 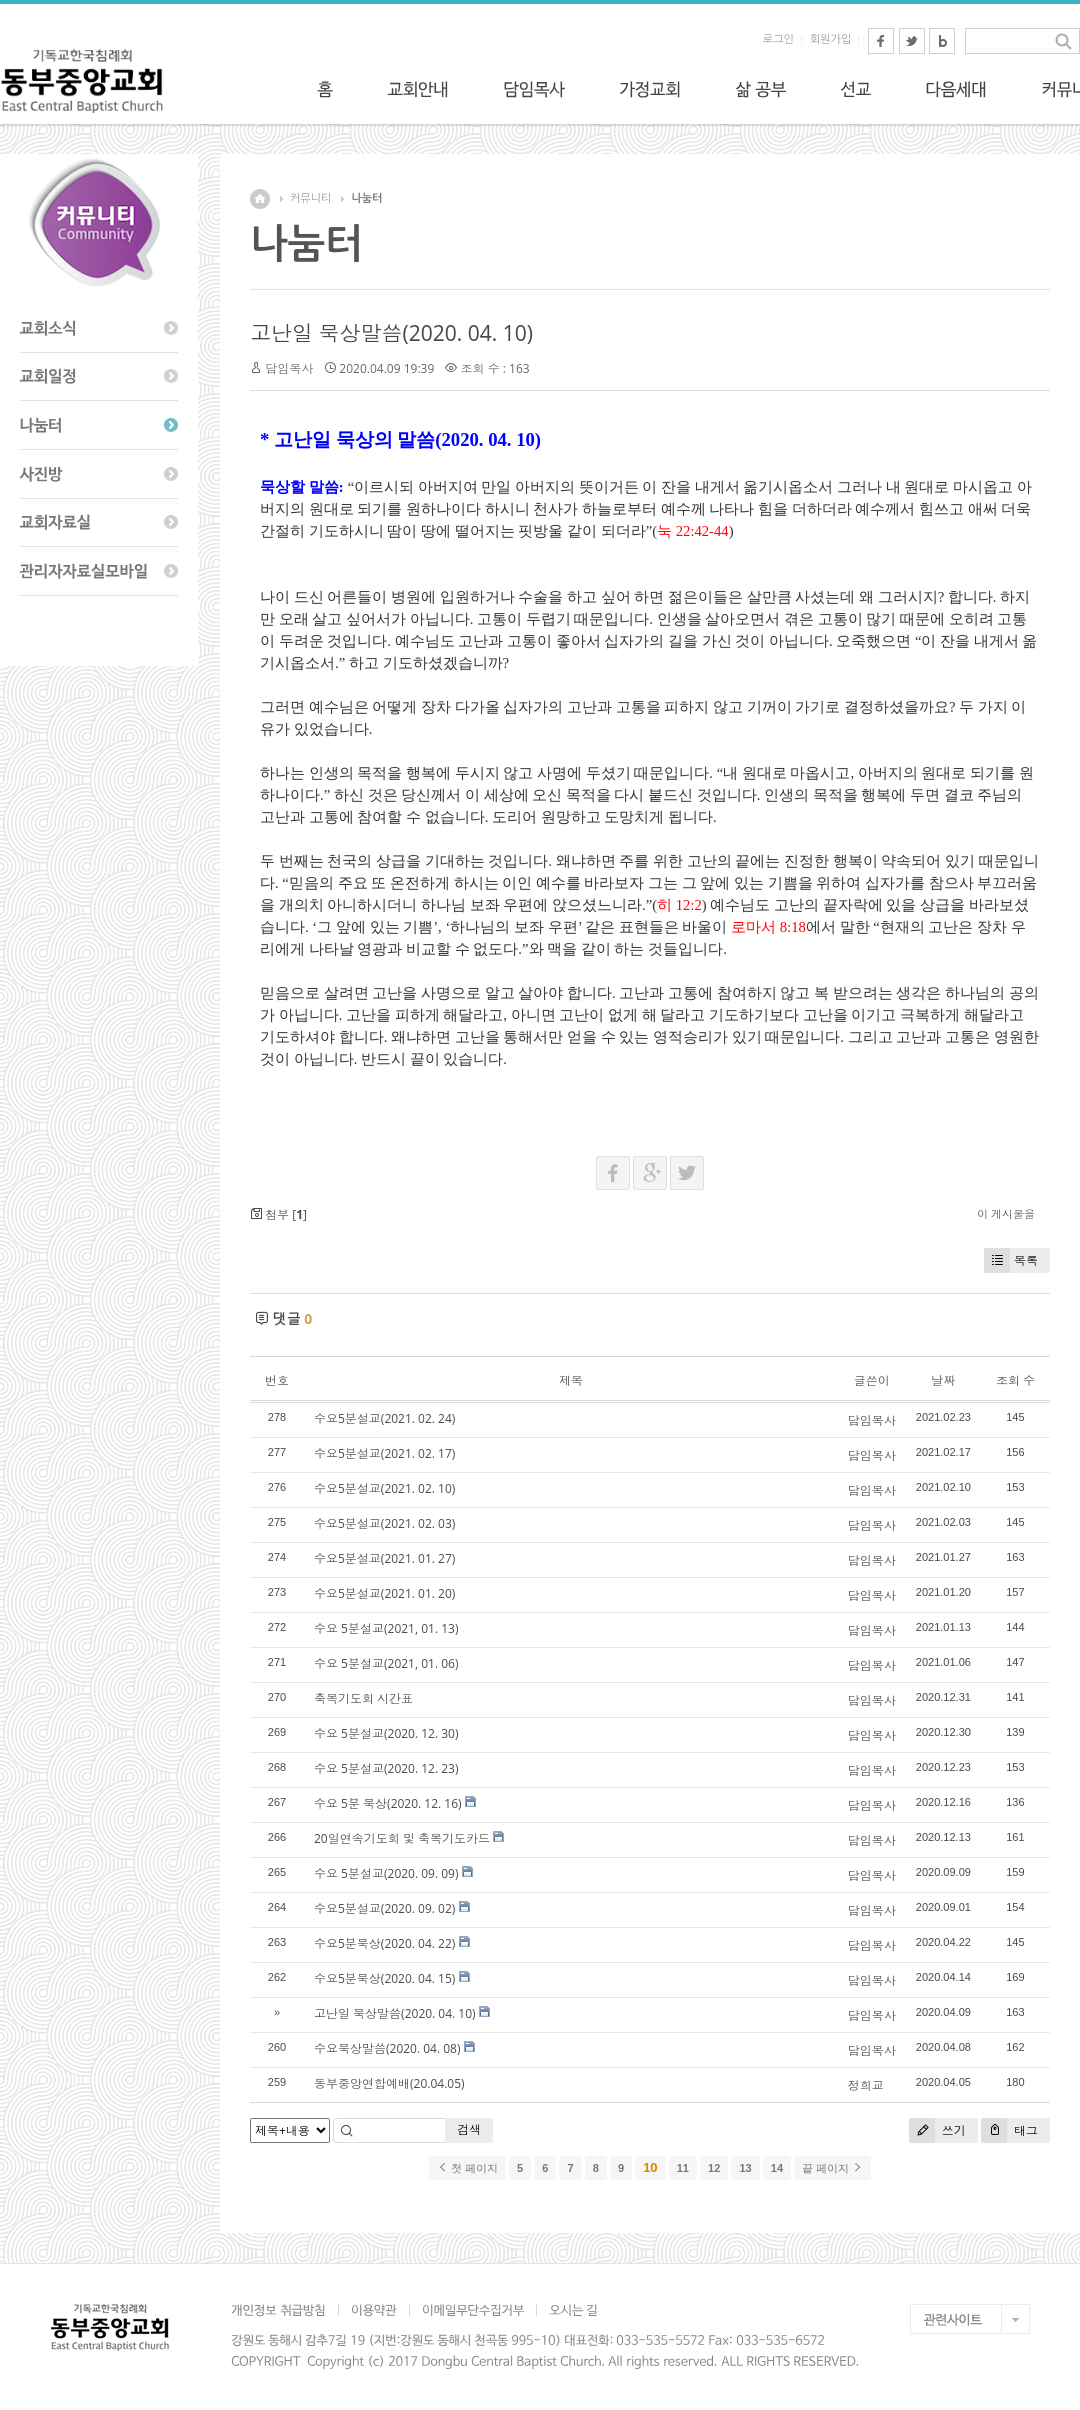 I want to click on 수요 5분설교(2021, 01. 06), so click(x=386, y=1663).